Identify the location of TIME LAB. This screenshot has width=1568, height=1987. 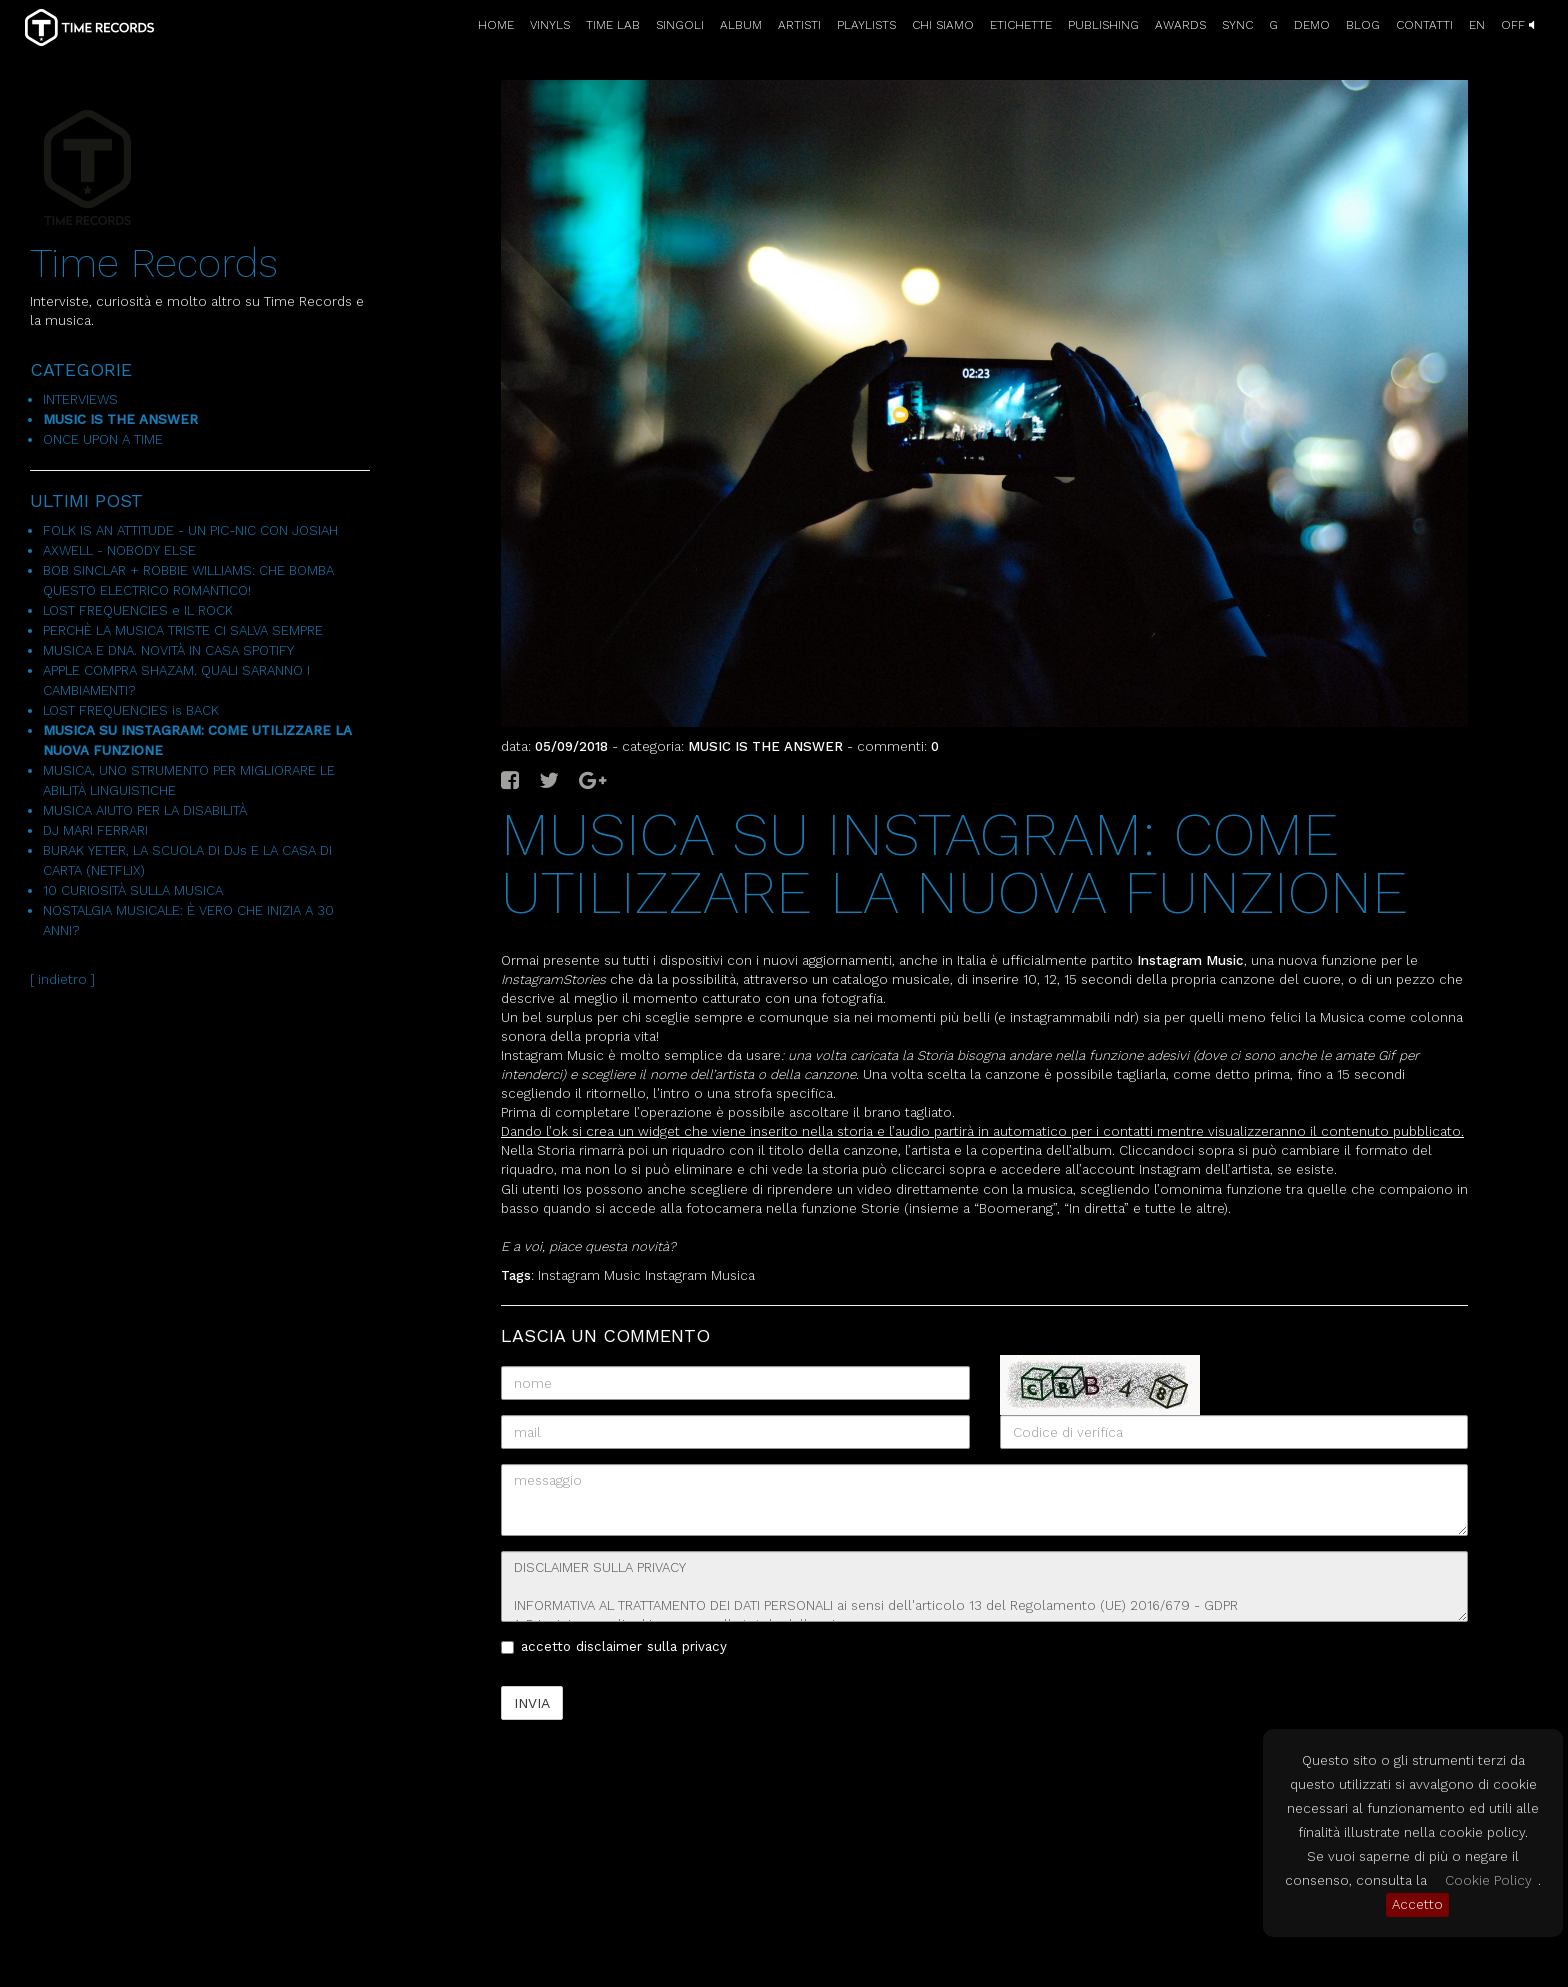
(613, 25).